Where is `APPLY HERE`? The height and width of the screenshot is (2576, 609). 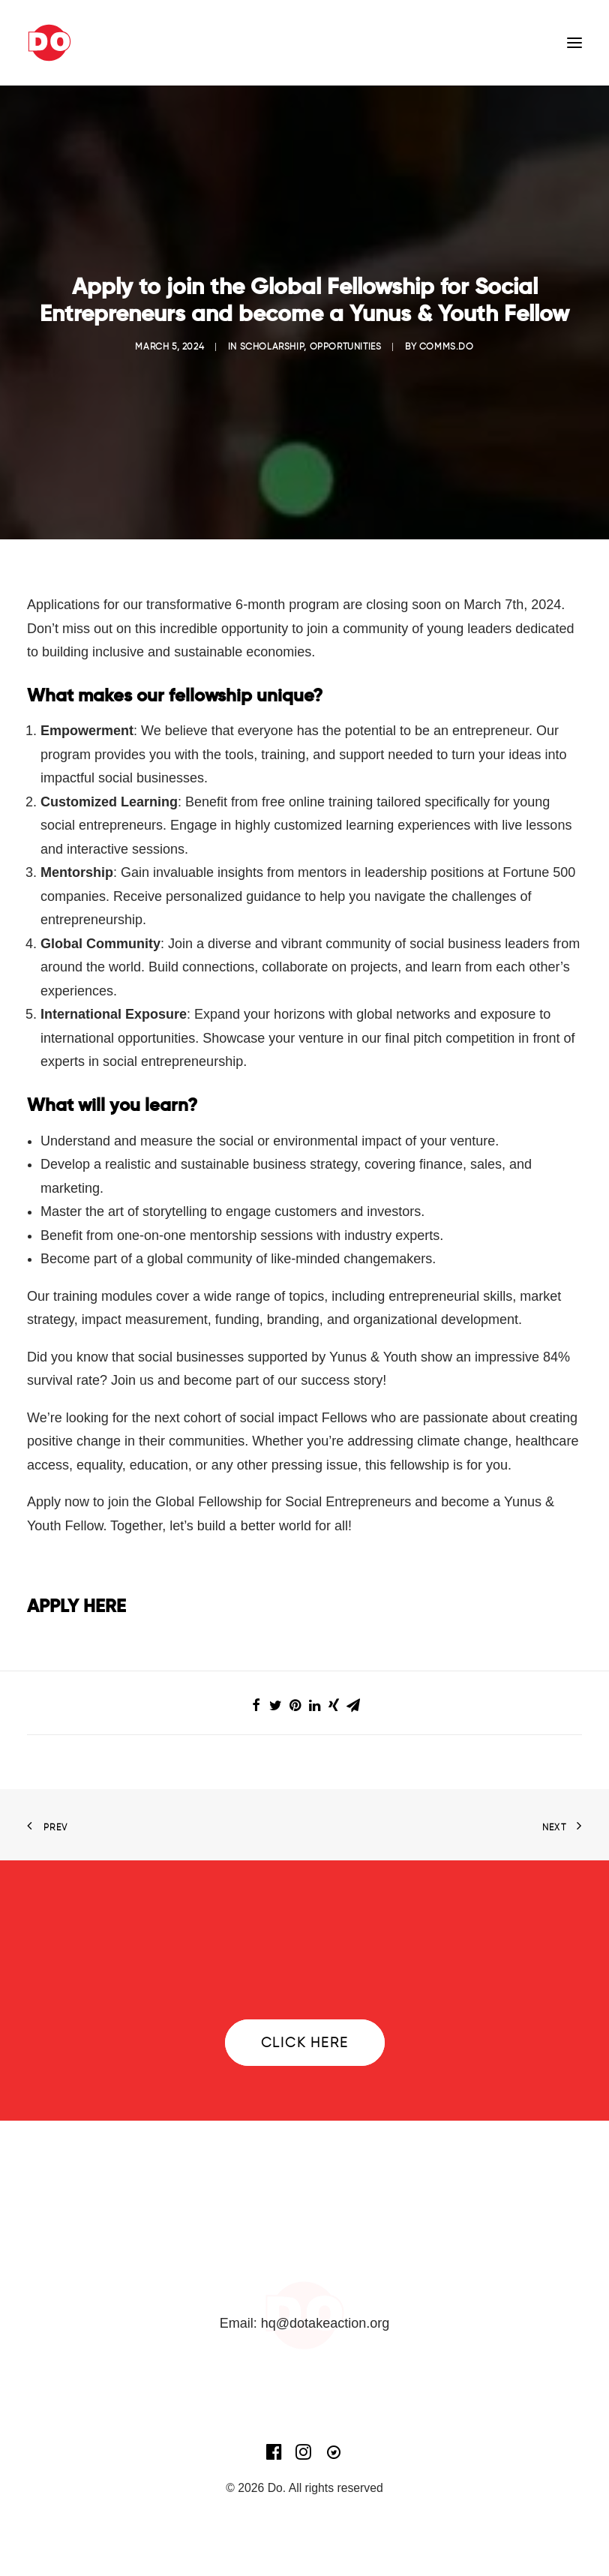
APPLY HERE is located at coordinates (76, 1606).